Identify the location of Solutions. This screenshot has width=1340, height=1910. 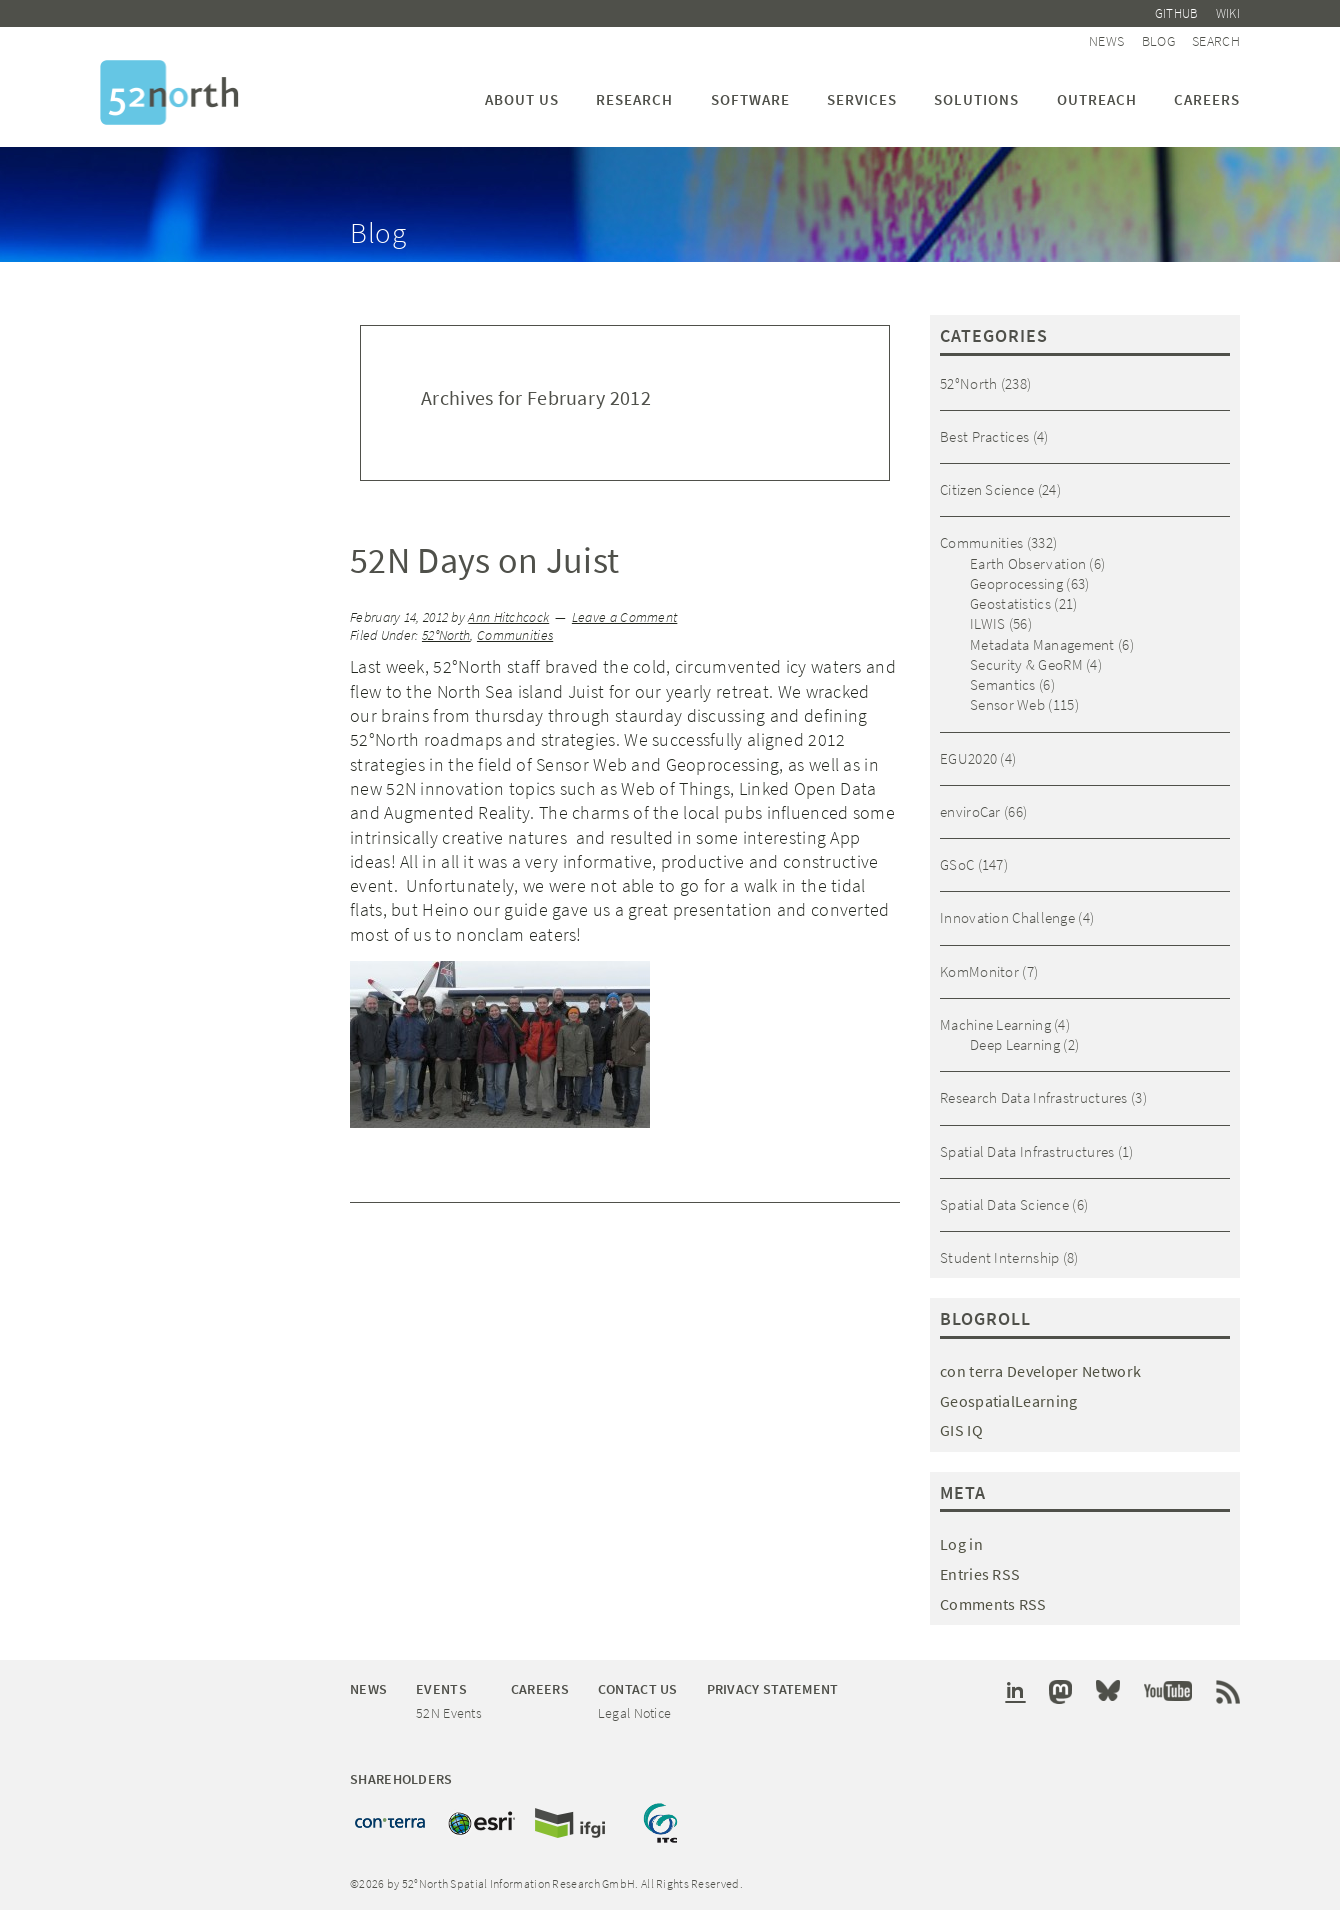
(976, 99).